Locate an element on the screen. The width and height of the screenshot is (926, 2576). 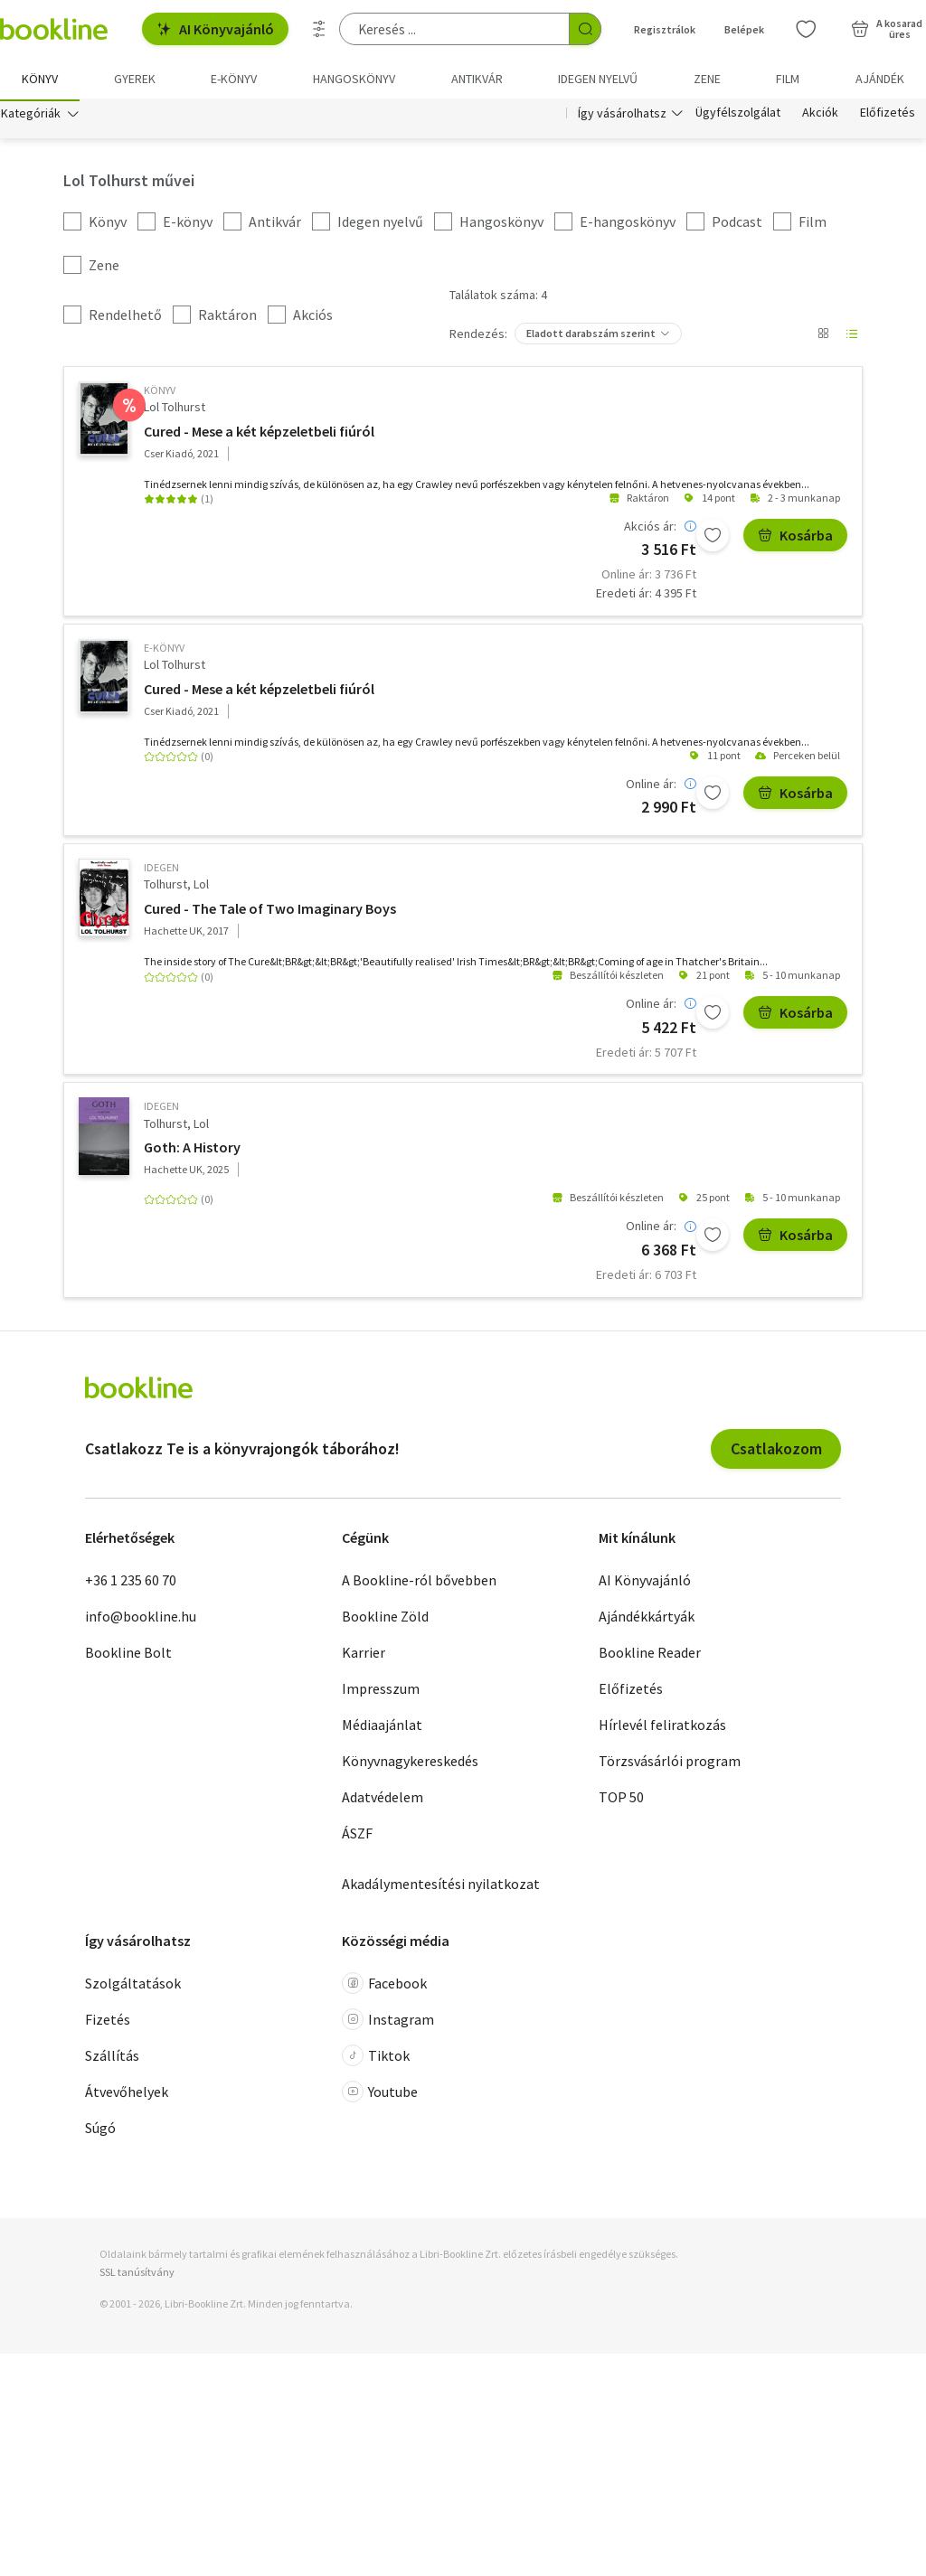
[Részletes keresés] is located at coordinates (319, 29).